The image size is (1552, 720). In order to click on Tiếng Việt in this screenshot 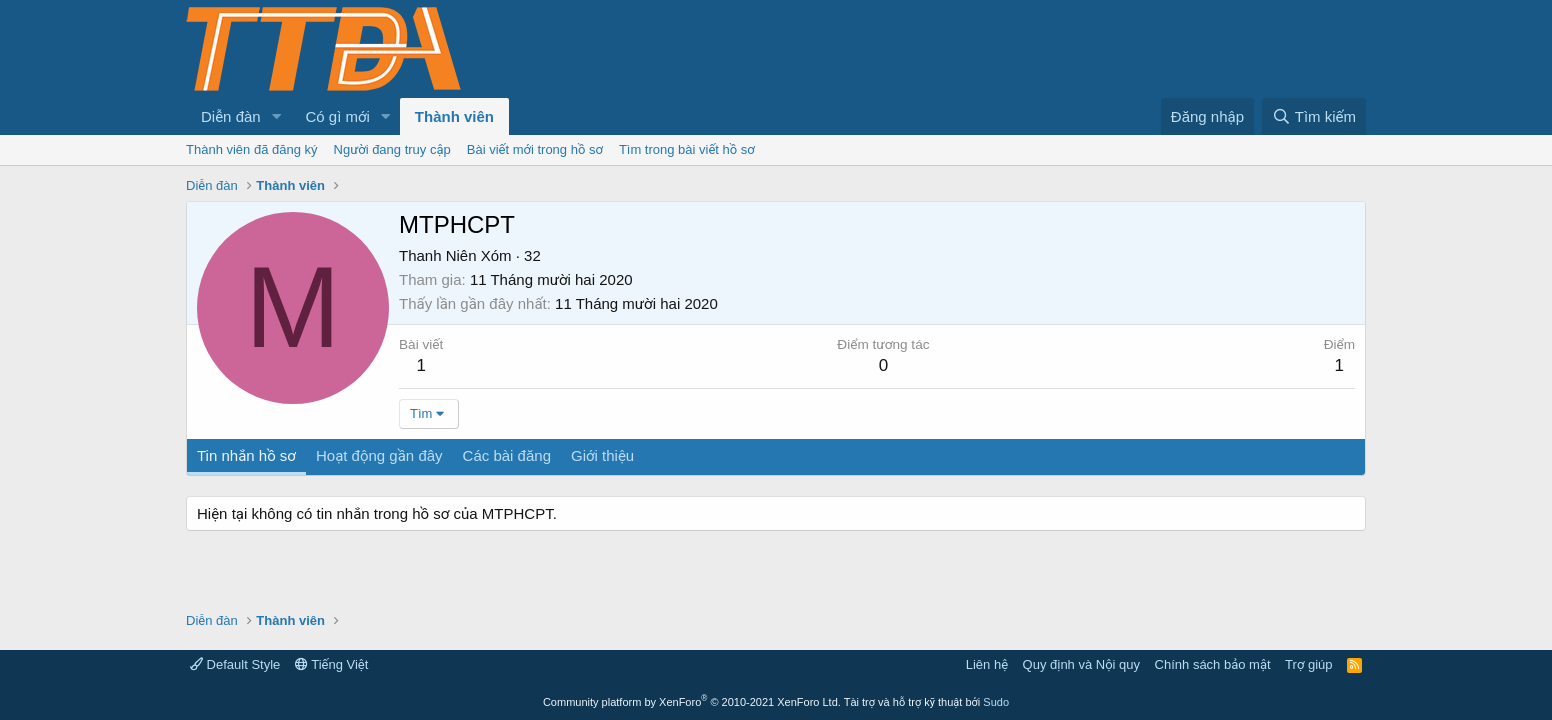, I will do `click(332, 664)`.